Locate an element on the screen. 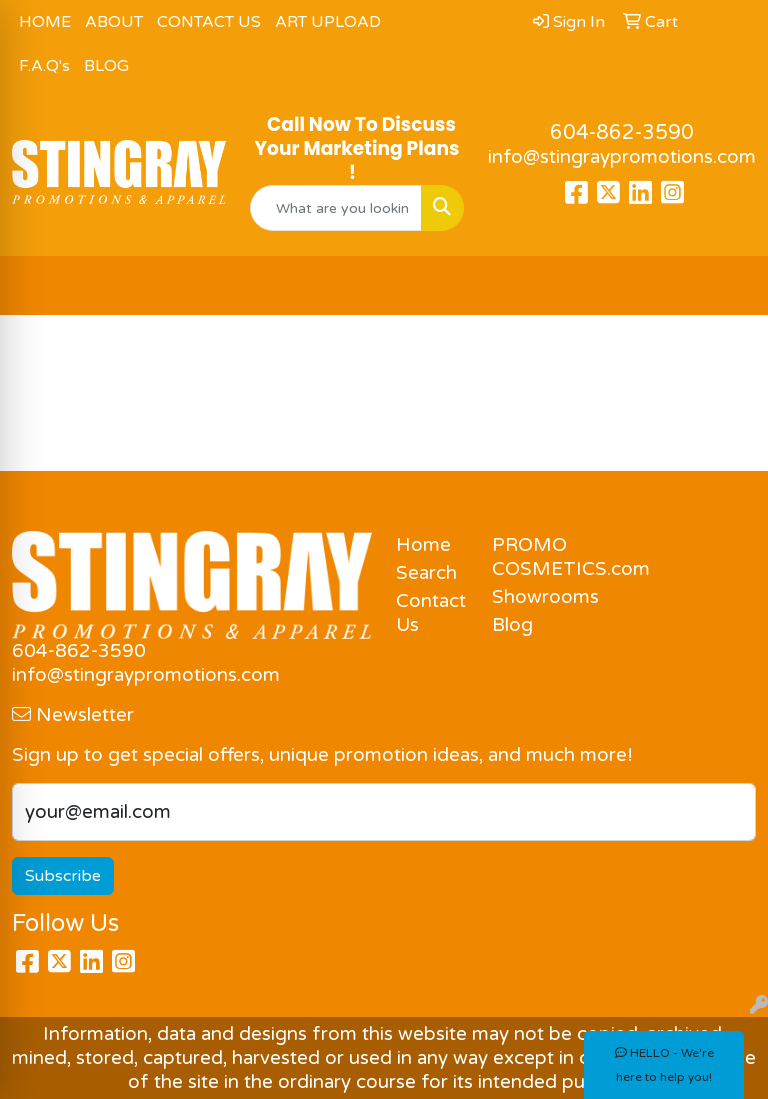 Image resolution: width=768 pixels, height=1099 pixels. Search is located at coordinates (426, 573).